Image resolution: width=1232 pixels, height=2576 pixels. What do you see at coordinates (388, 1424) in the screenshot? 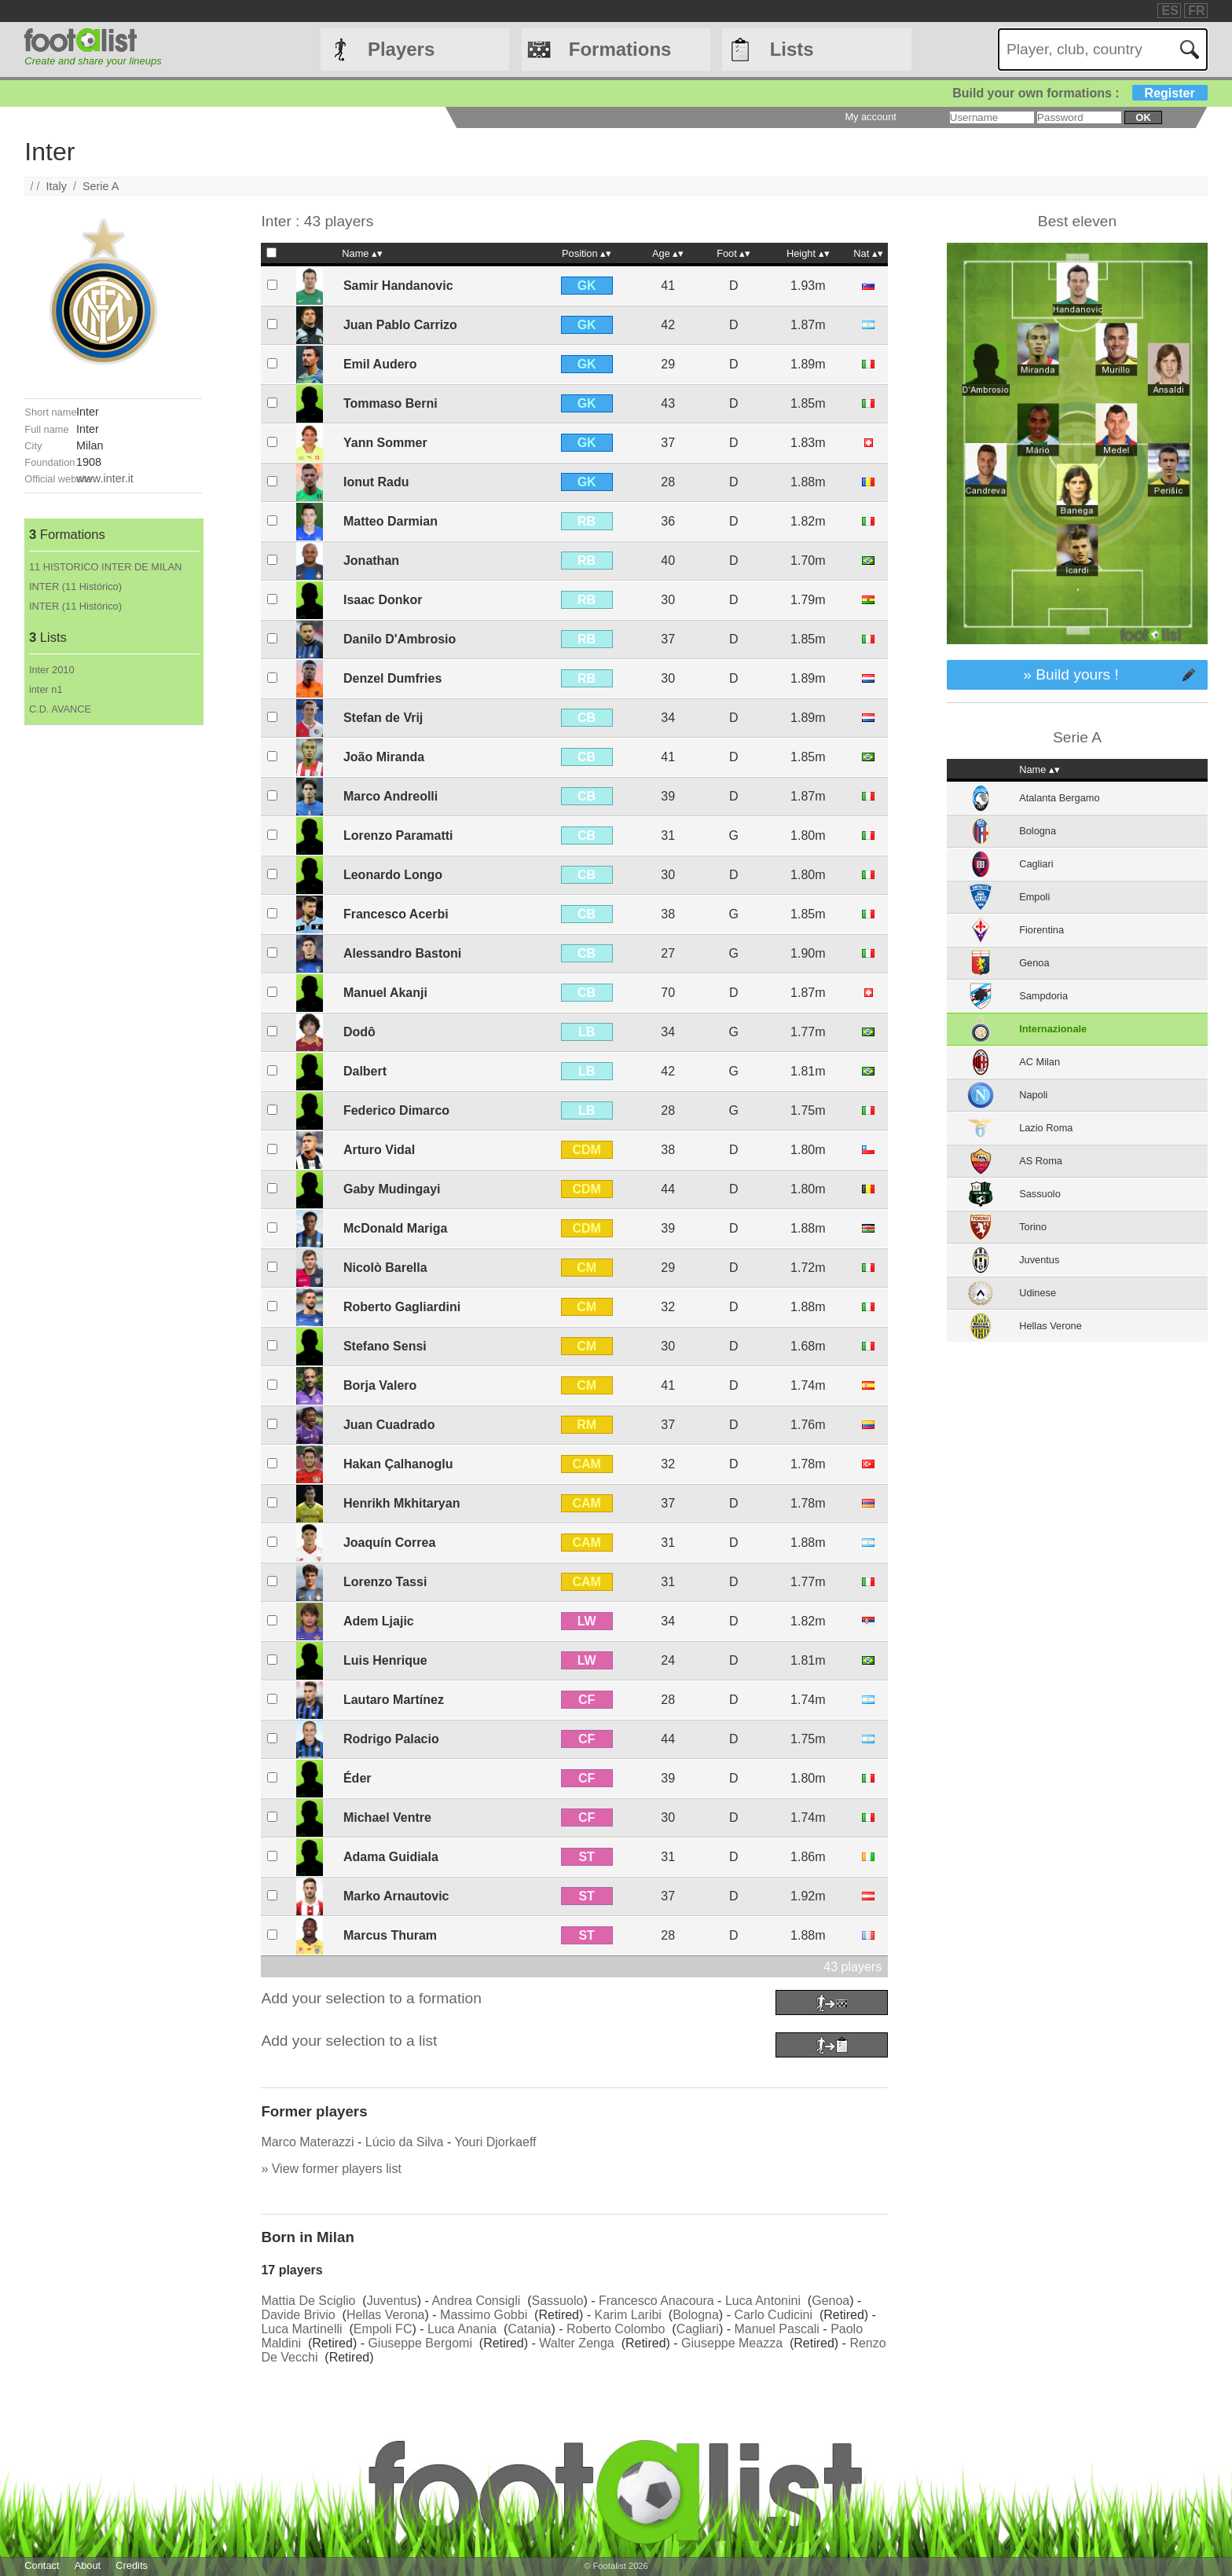
I see `Juan Cuadrado` at bounding box center [388, 1424].